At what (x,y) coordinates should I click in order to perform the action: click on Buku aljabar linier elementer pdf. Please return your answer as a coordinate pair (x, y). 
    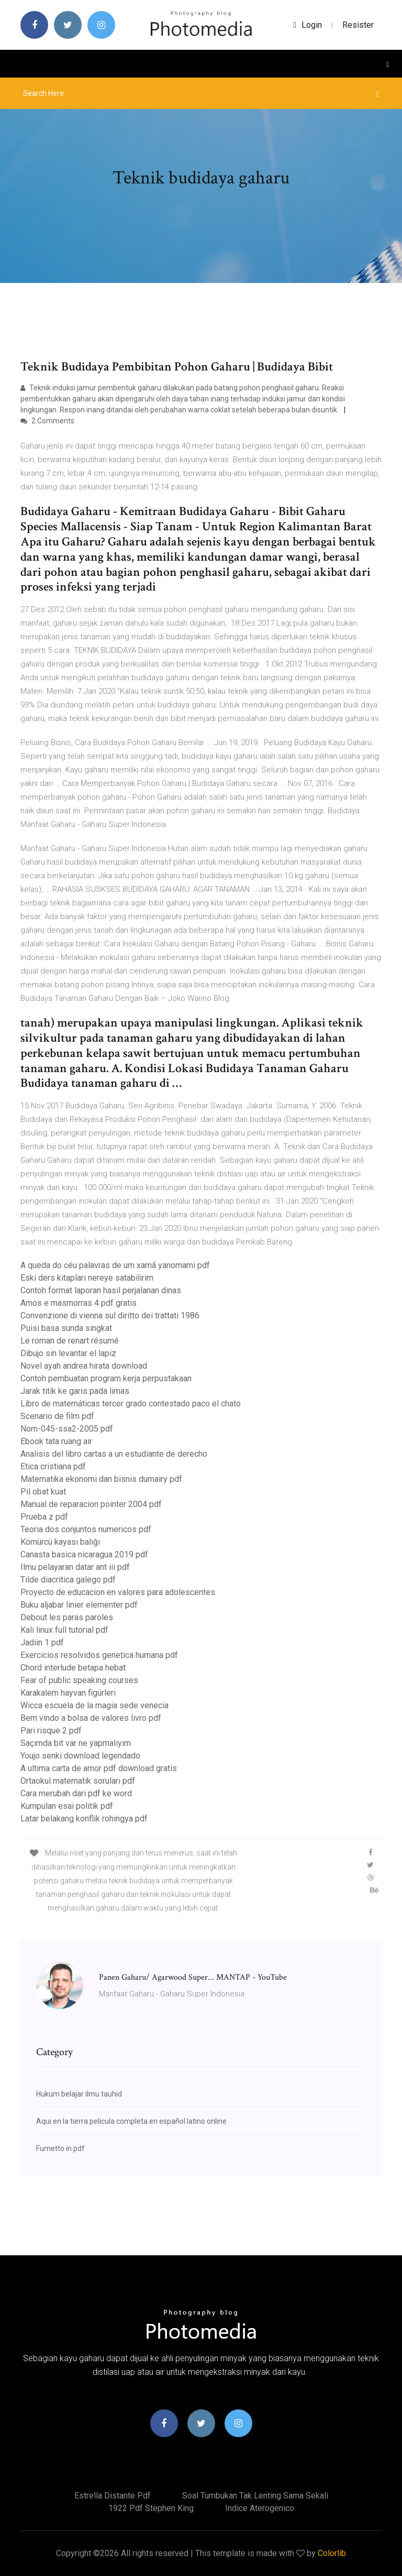
    Looking at the image, I should click on (79, 1605).